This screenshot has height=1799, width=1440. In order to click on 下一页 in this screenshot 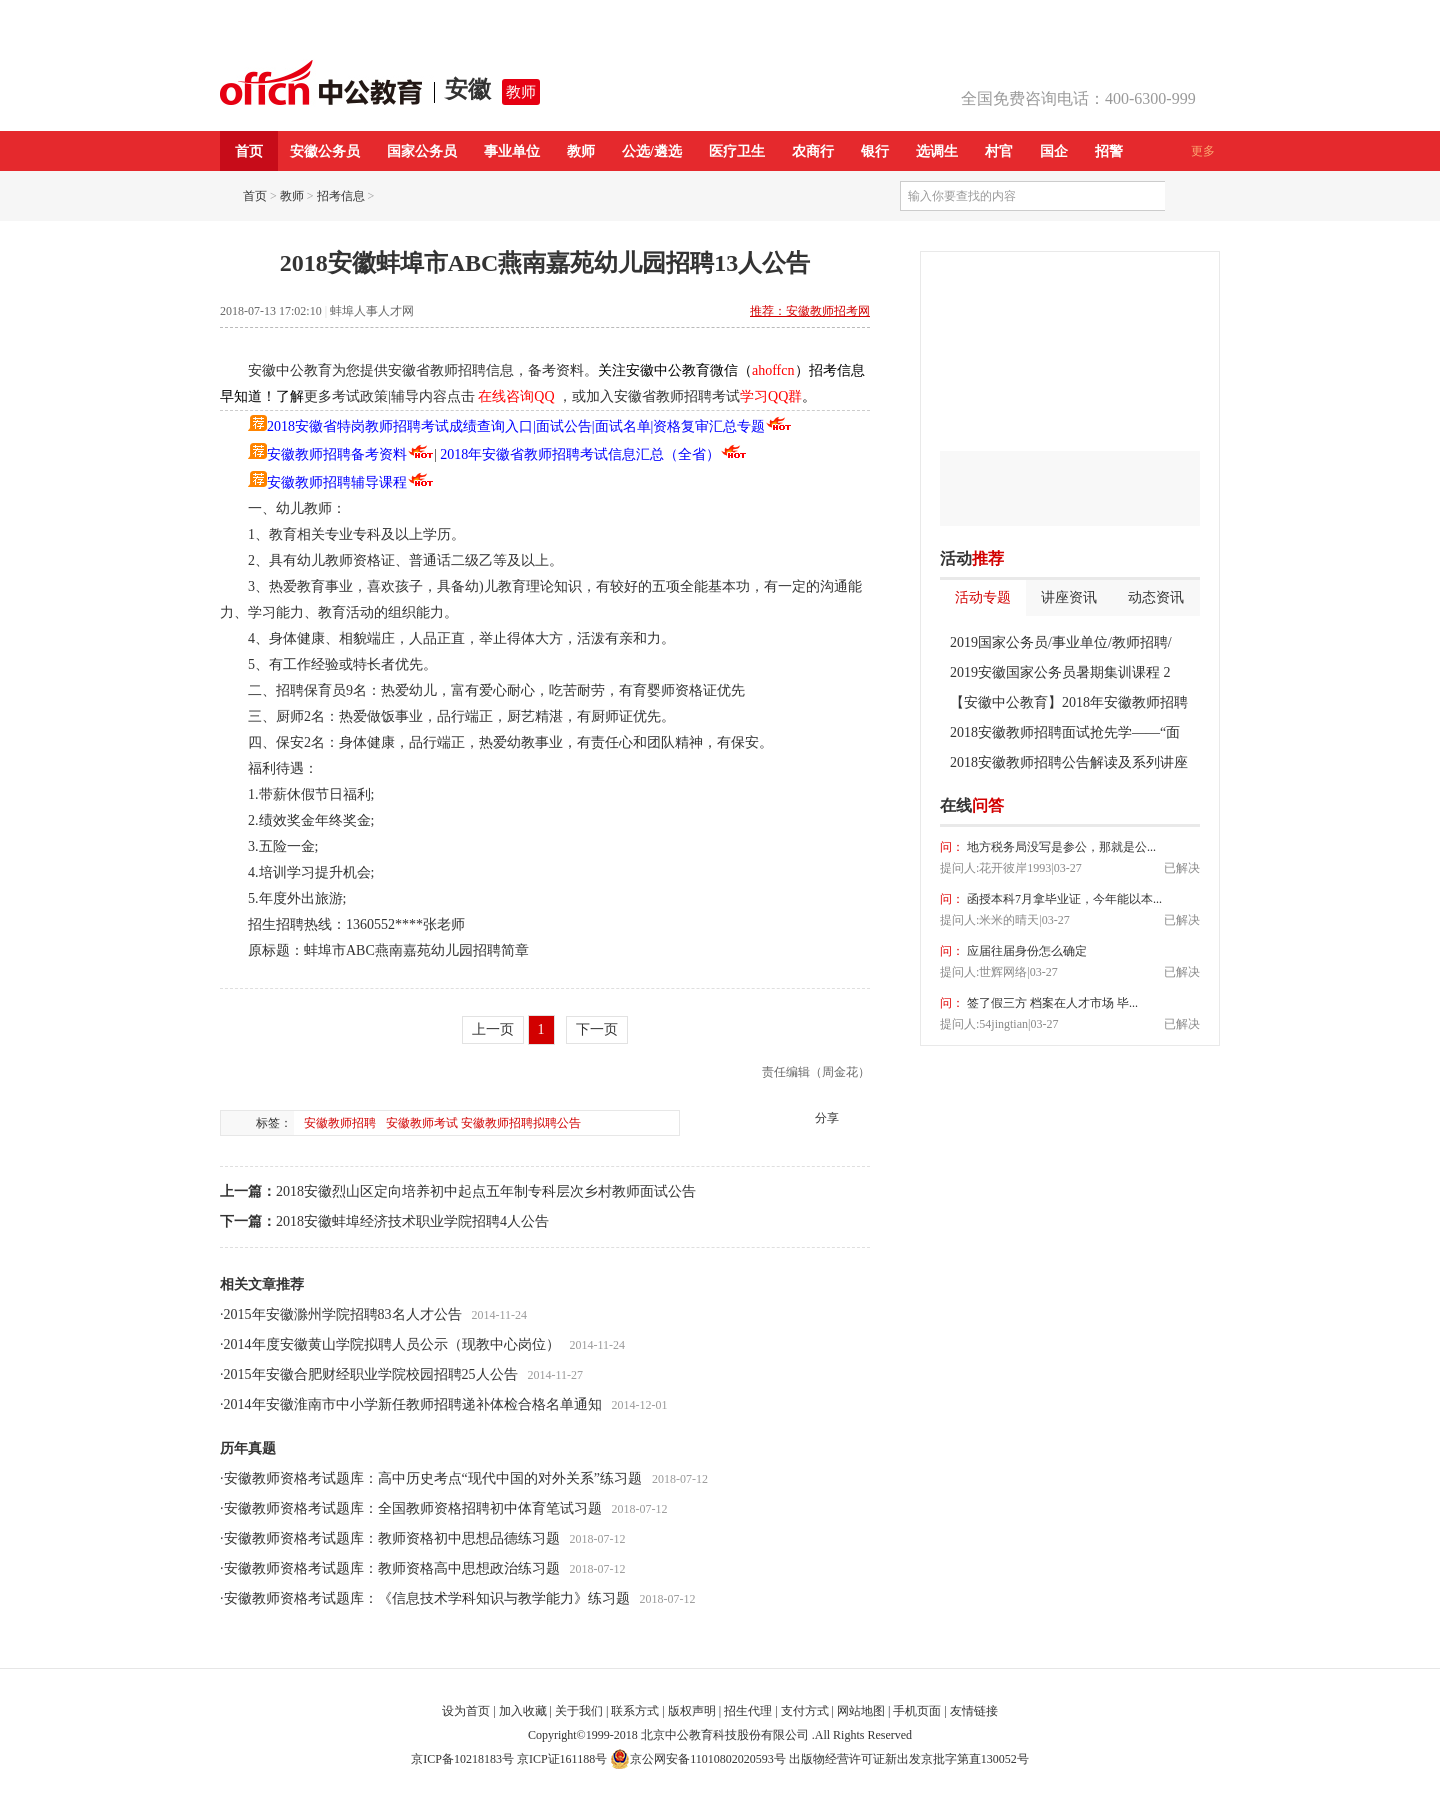, I will do `click(597, 1029)`.